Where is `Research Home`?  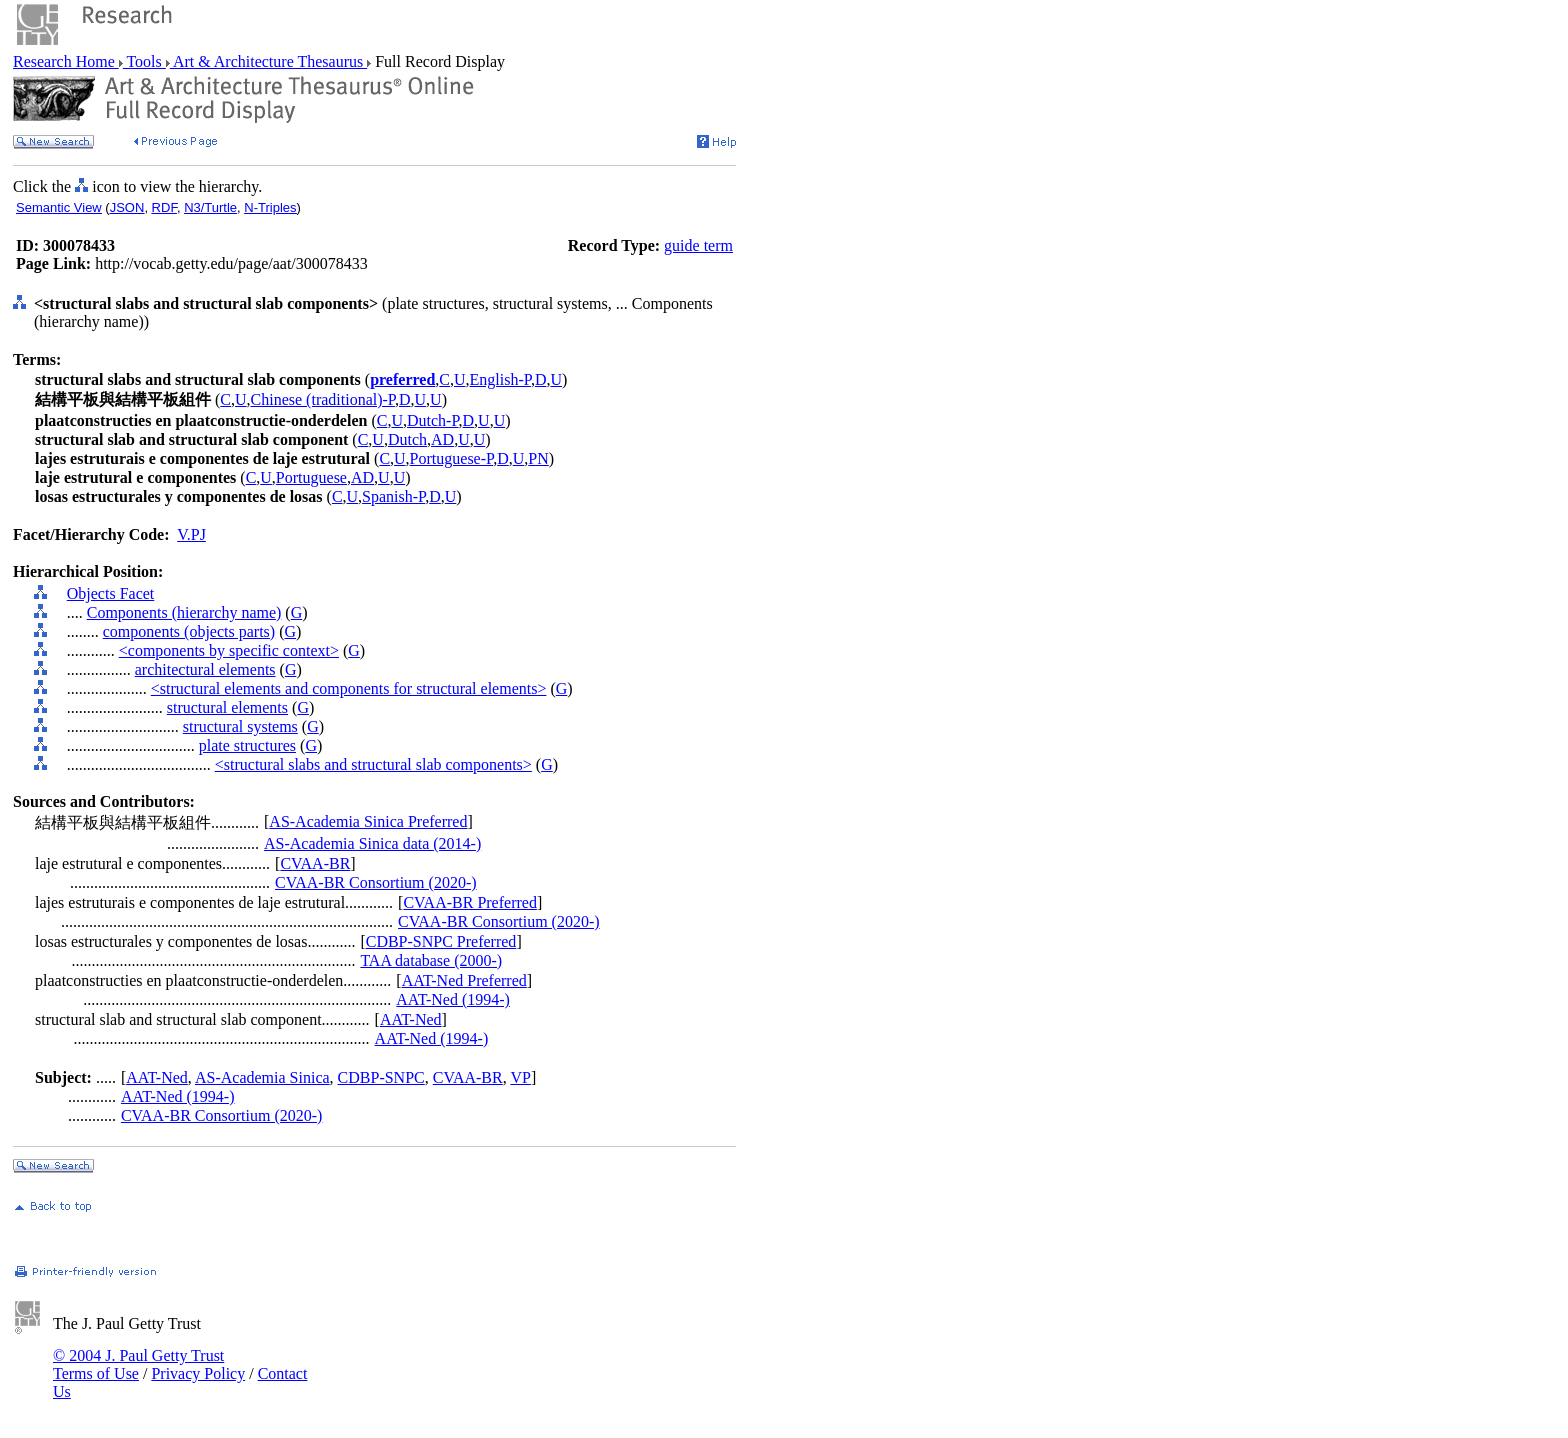
Research Home is located at coordinates (66, 61).